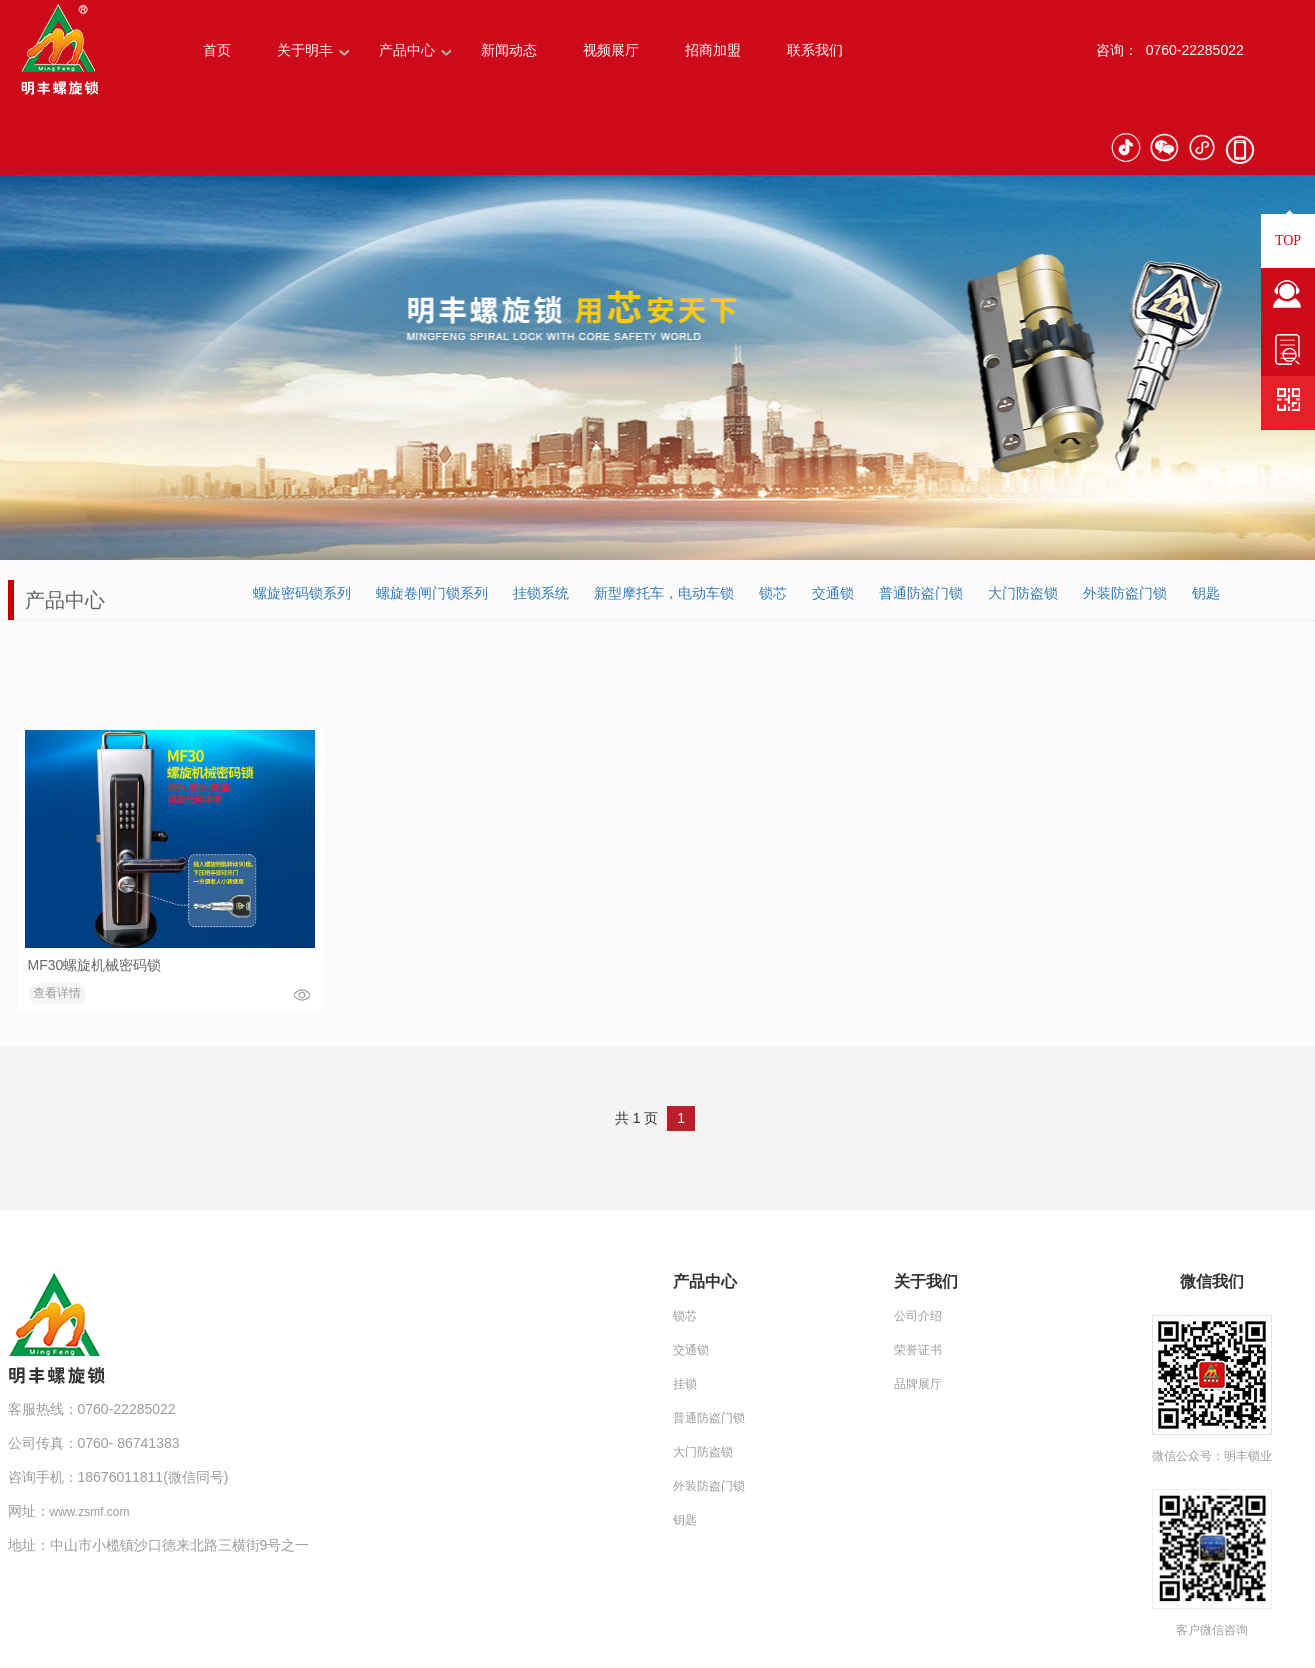  Describe the element at coordinates (509, 50) in the screenshot. I see `新闻动态` at that location.